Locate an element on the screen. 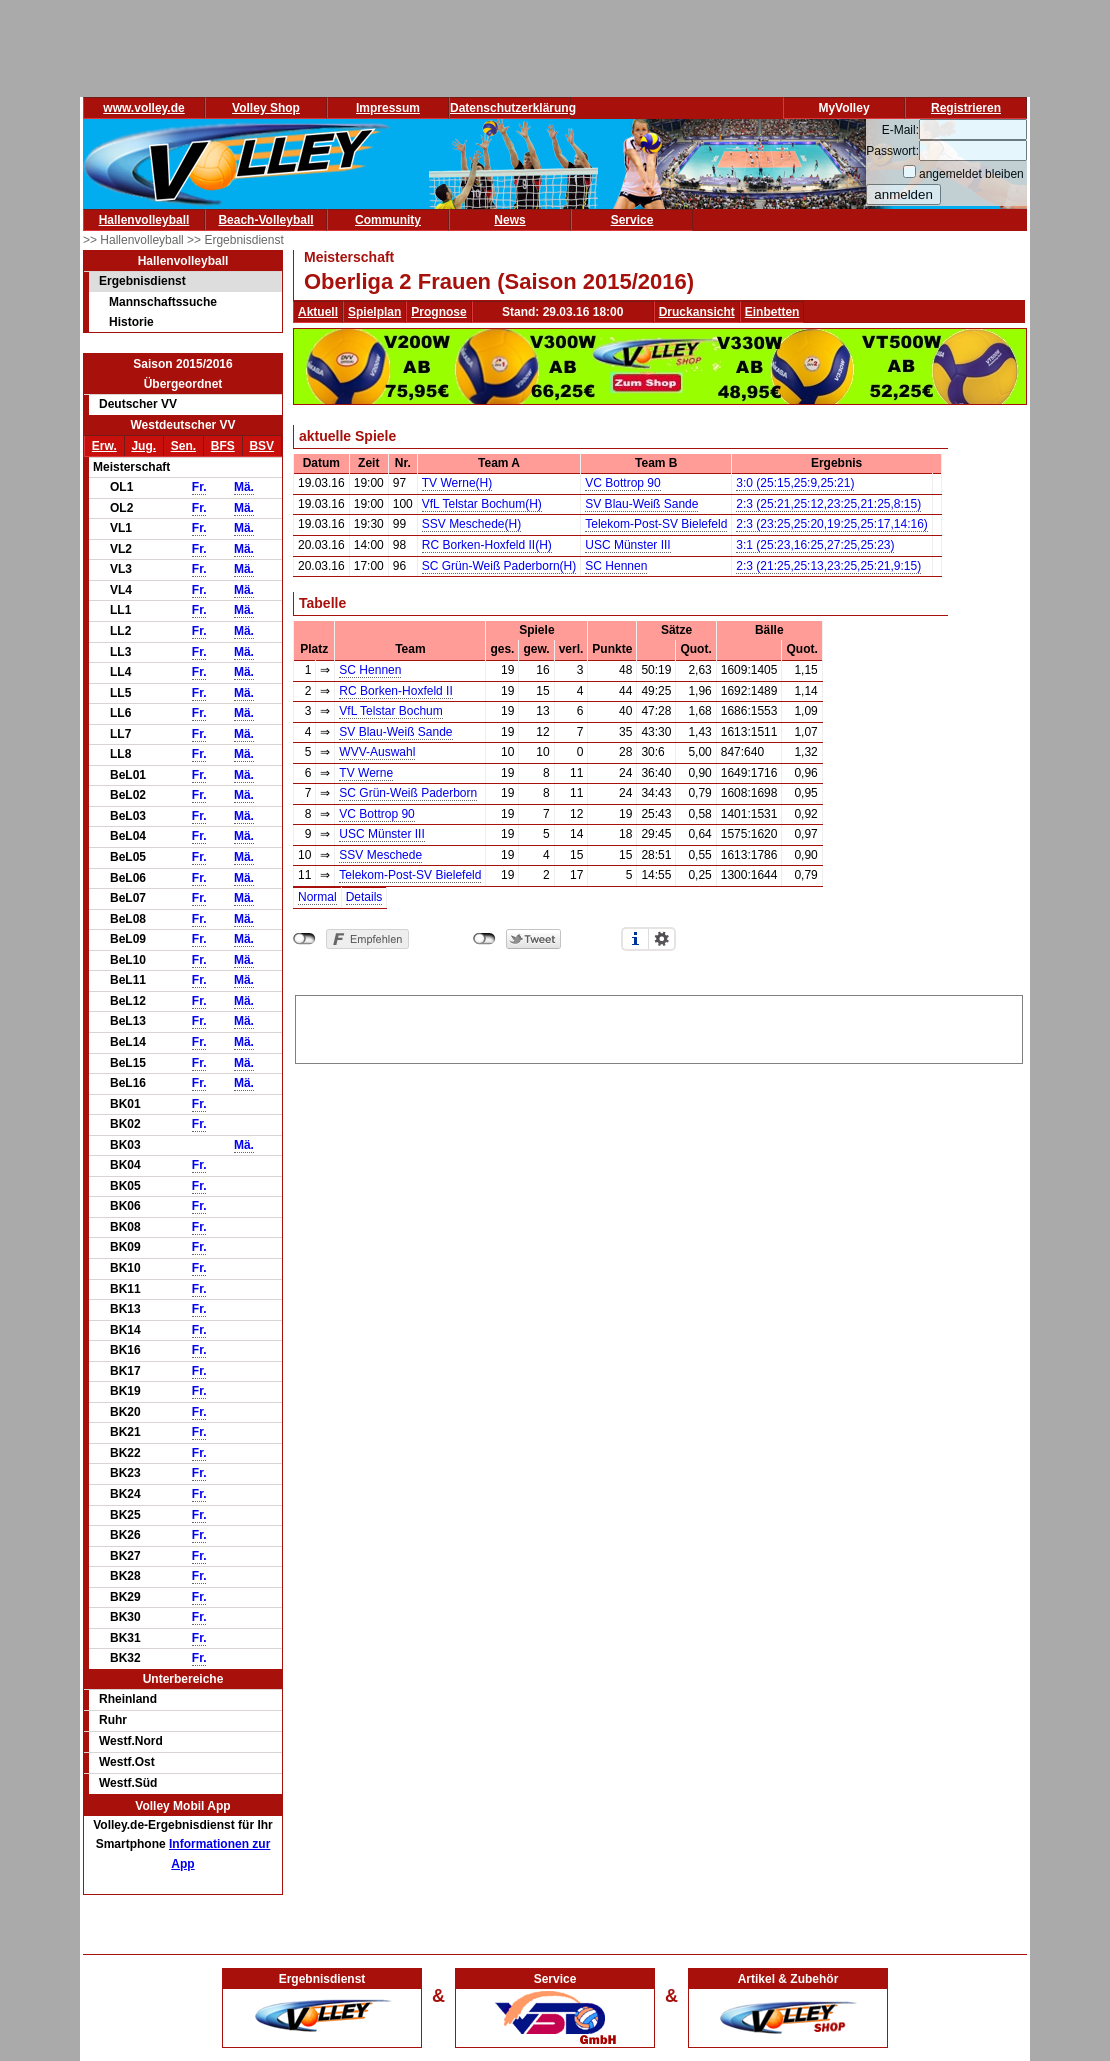 This screenshot has width=1110, height=2061. Details is located at coordinates (364, 897).